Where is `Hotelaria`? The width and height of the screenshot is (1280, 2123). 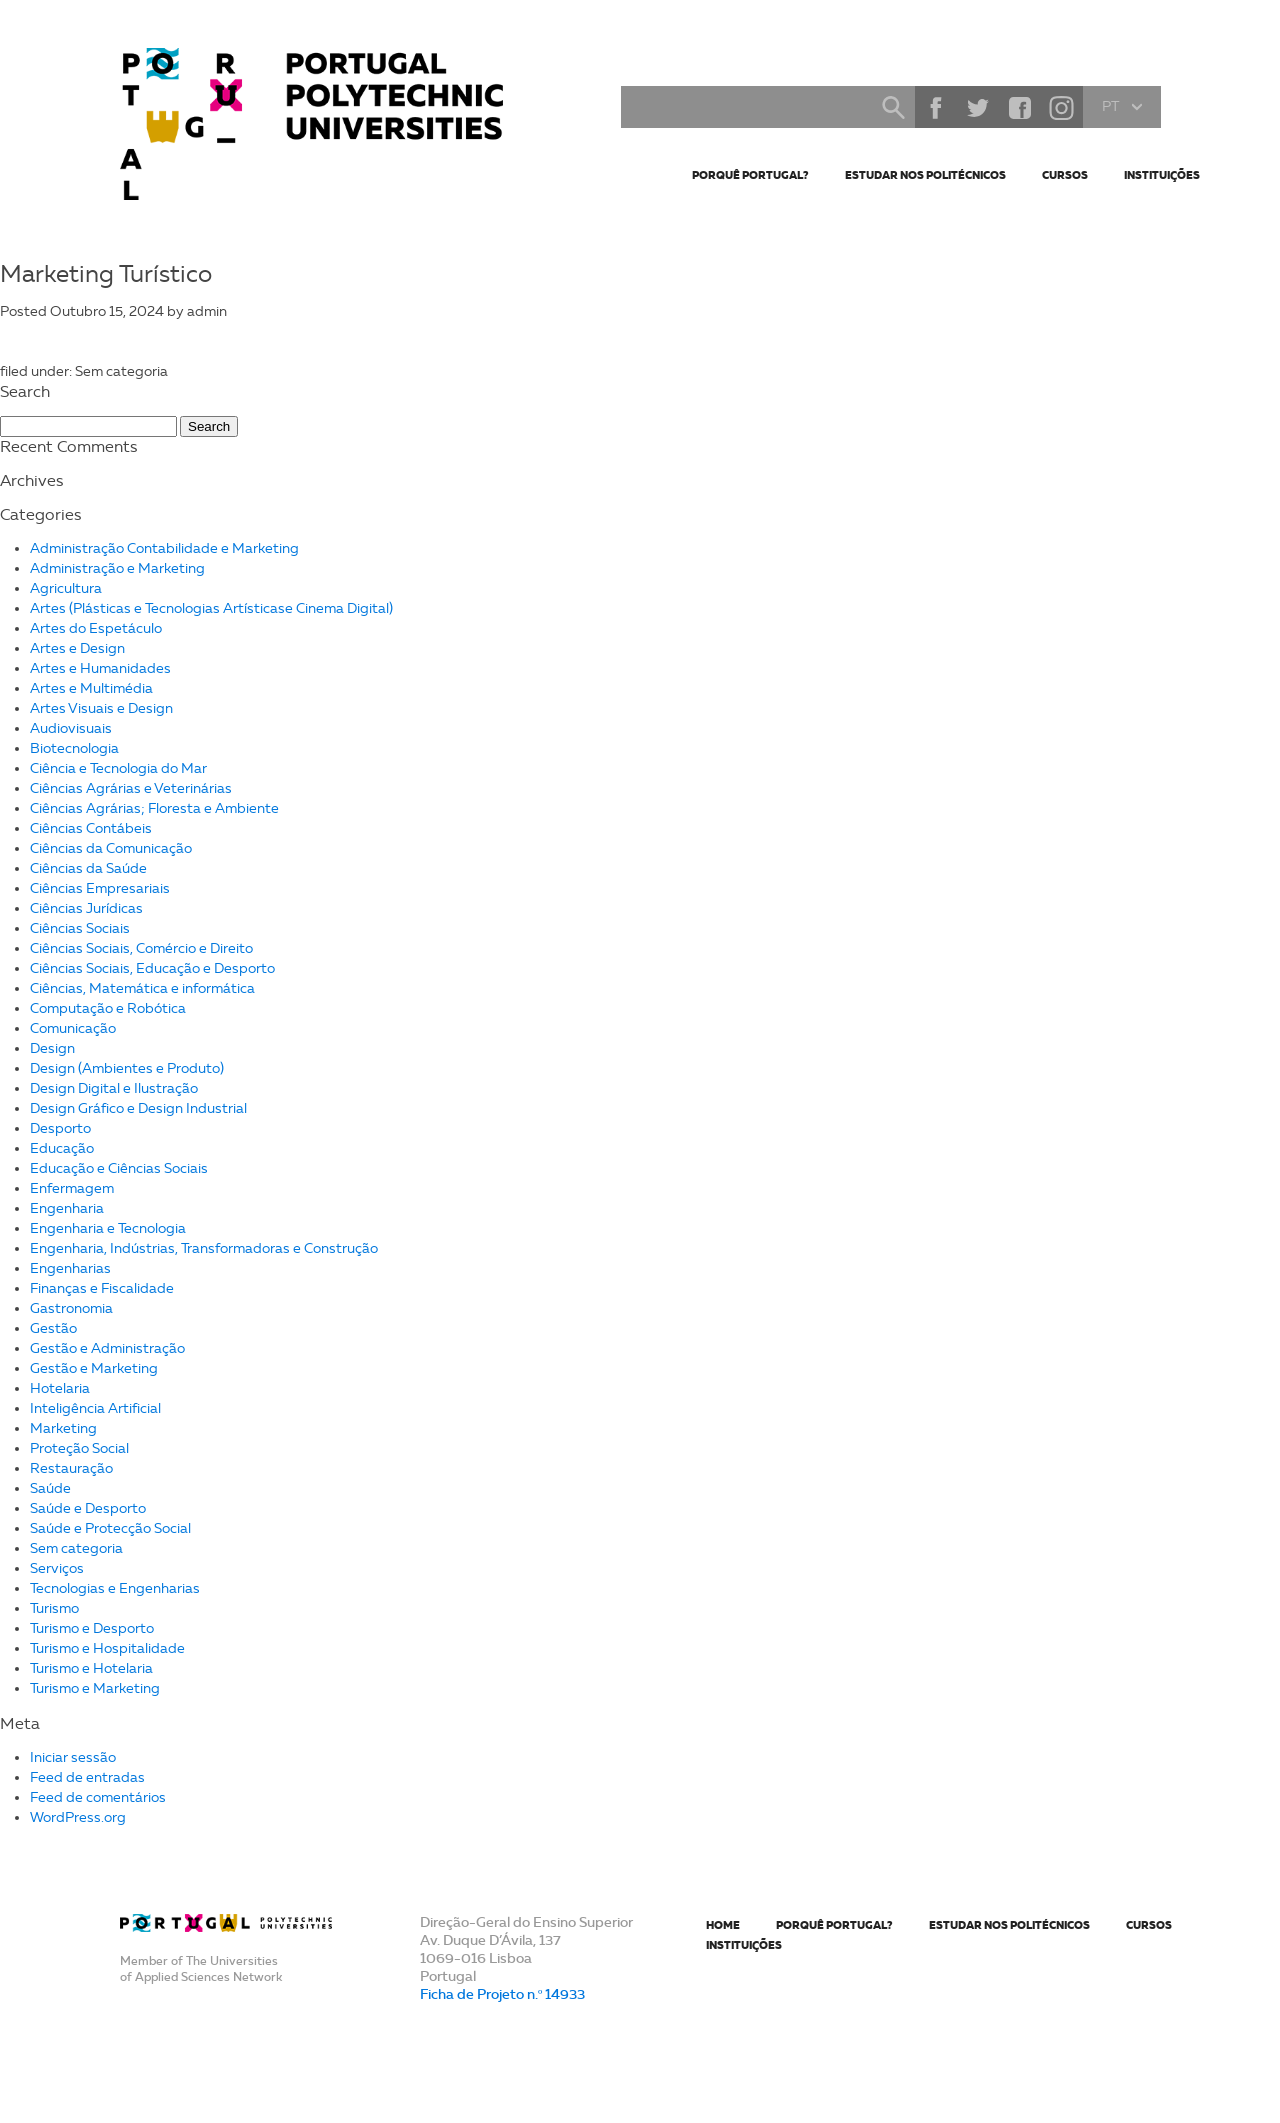 Hotelaria is located at coordinates (60, 1388).